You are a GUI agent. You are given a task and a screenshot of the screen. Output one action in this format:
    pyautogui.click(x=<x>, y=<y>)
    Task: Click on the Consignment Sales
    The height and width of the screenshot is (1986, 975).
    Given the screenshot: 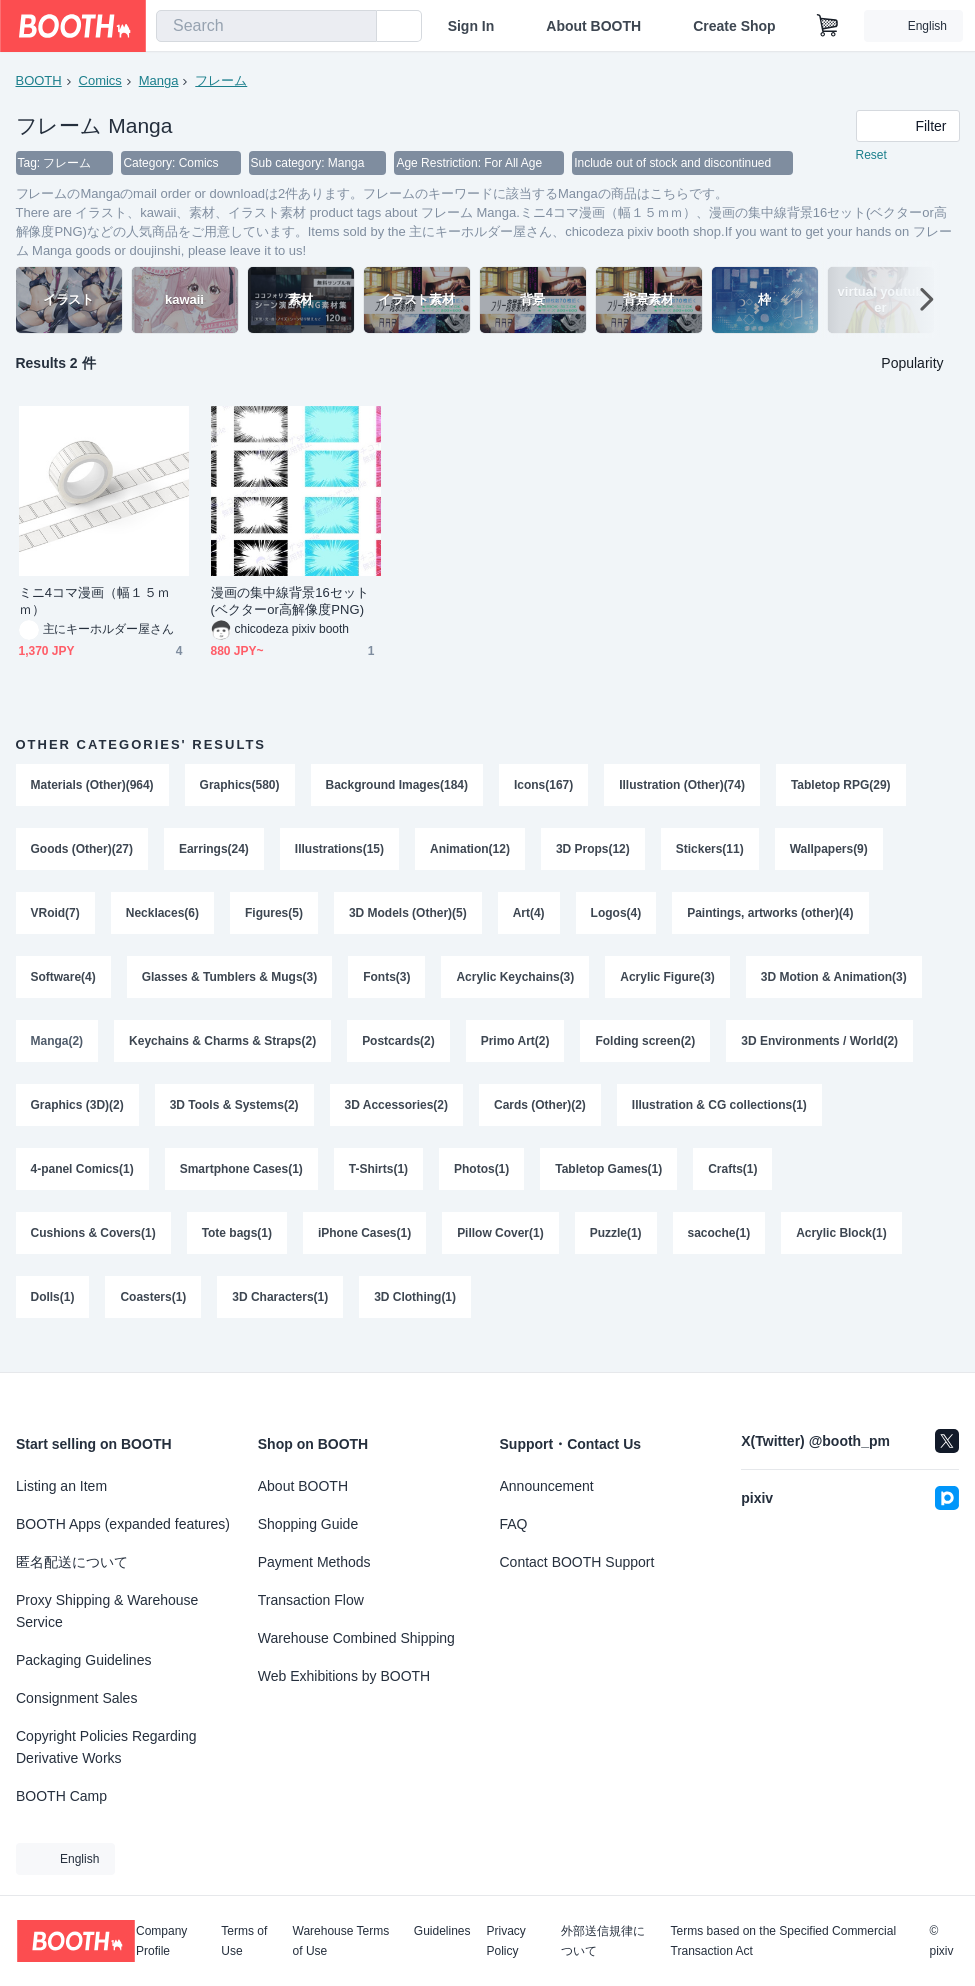 What is the action you would take?
    pyautogui.click(x=76, y=1698)
    